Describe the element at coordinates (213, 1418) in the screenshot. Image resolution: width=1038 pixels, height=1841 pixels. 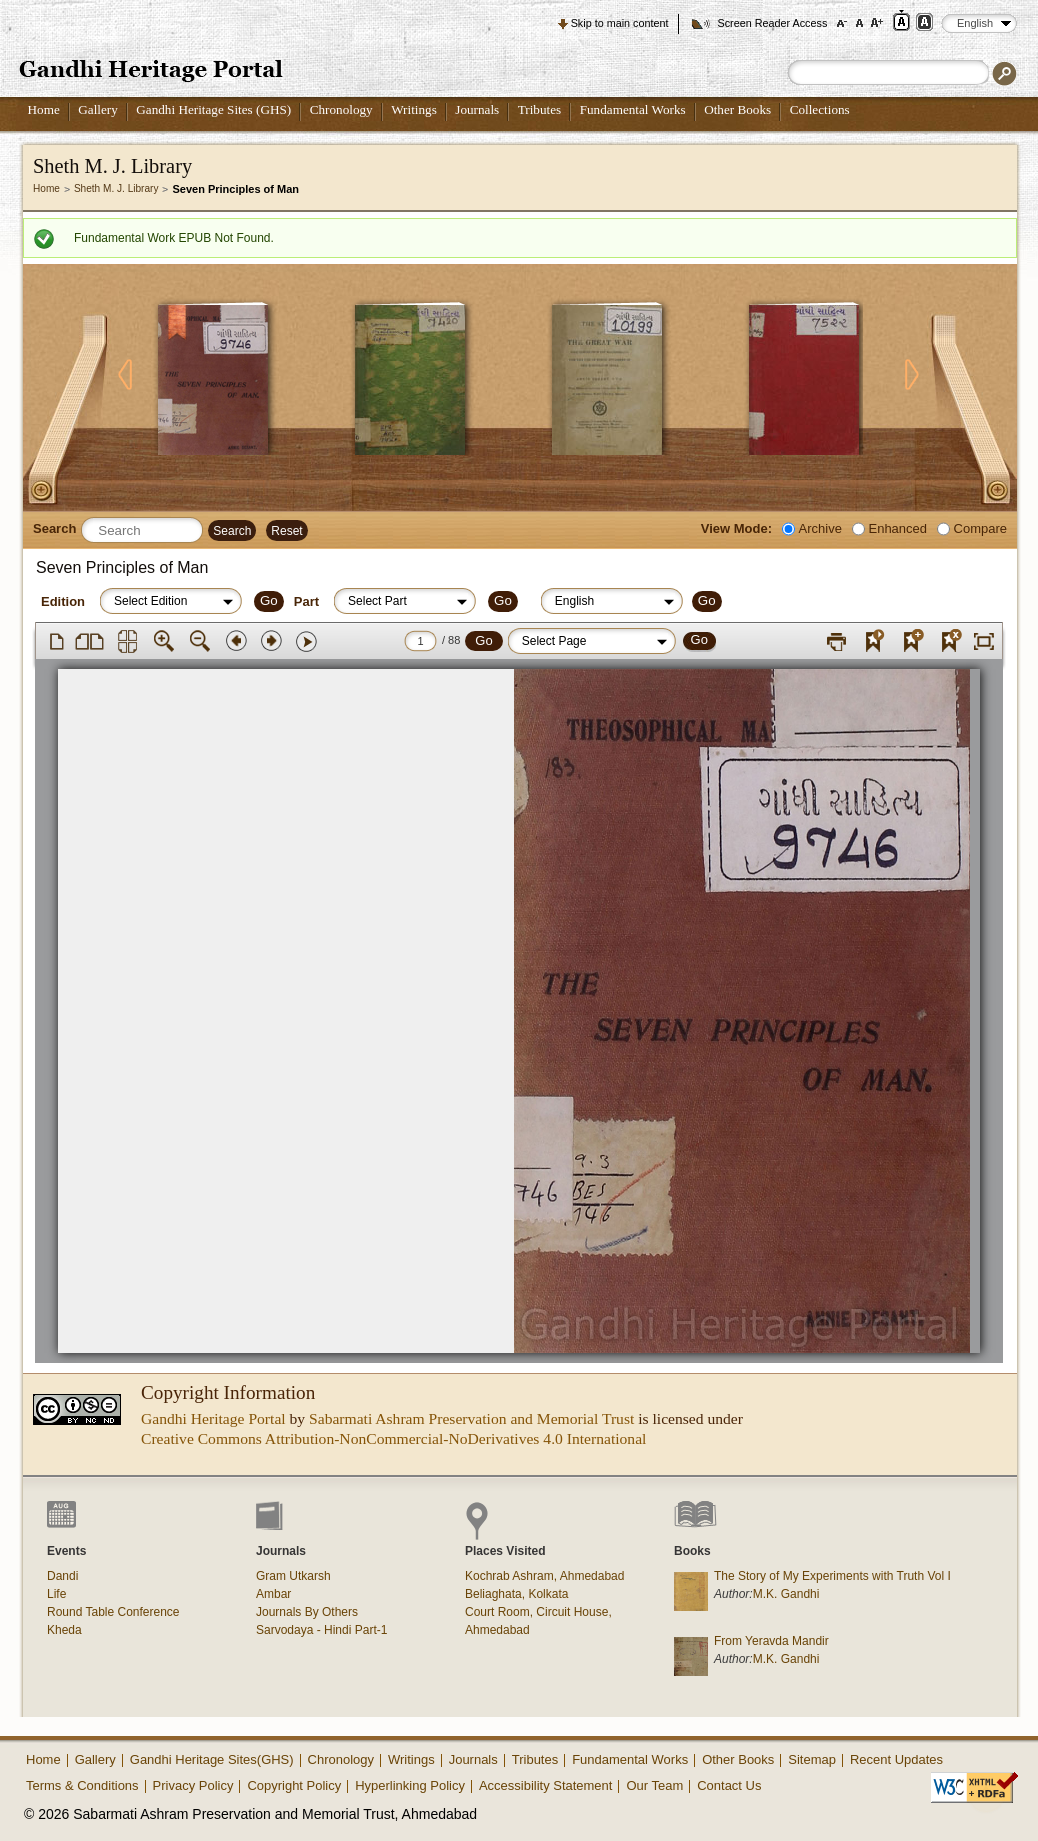
I see `Gandhi Heritage Portal` at that location.